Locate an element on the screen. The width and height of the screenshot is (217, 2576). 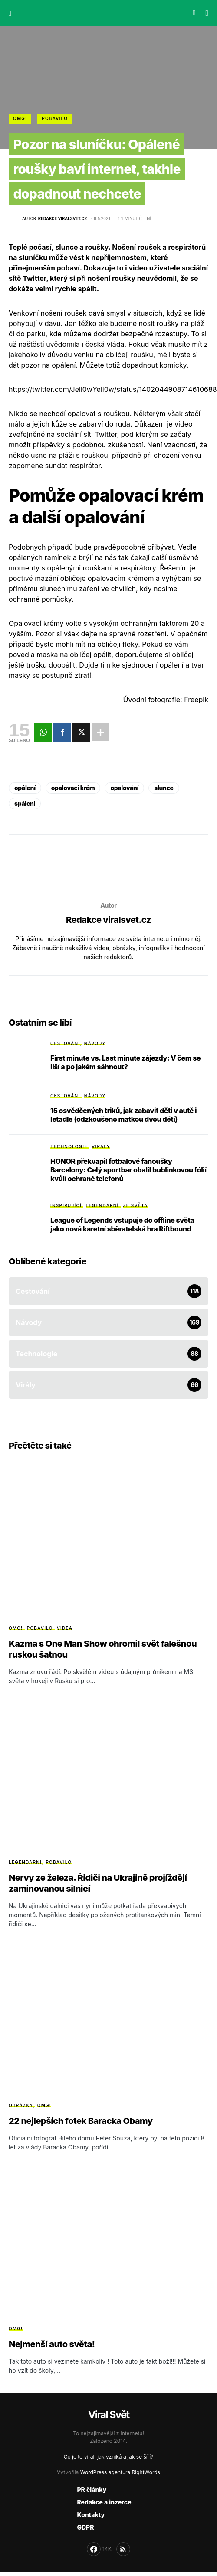
PR články is located at coordinates (91, 2489).